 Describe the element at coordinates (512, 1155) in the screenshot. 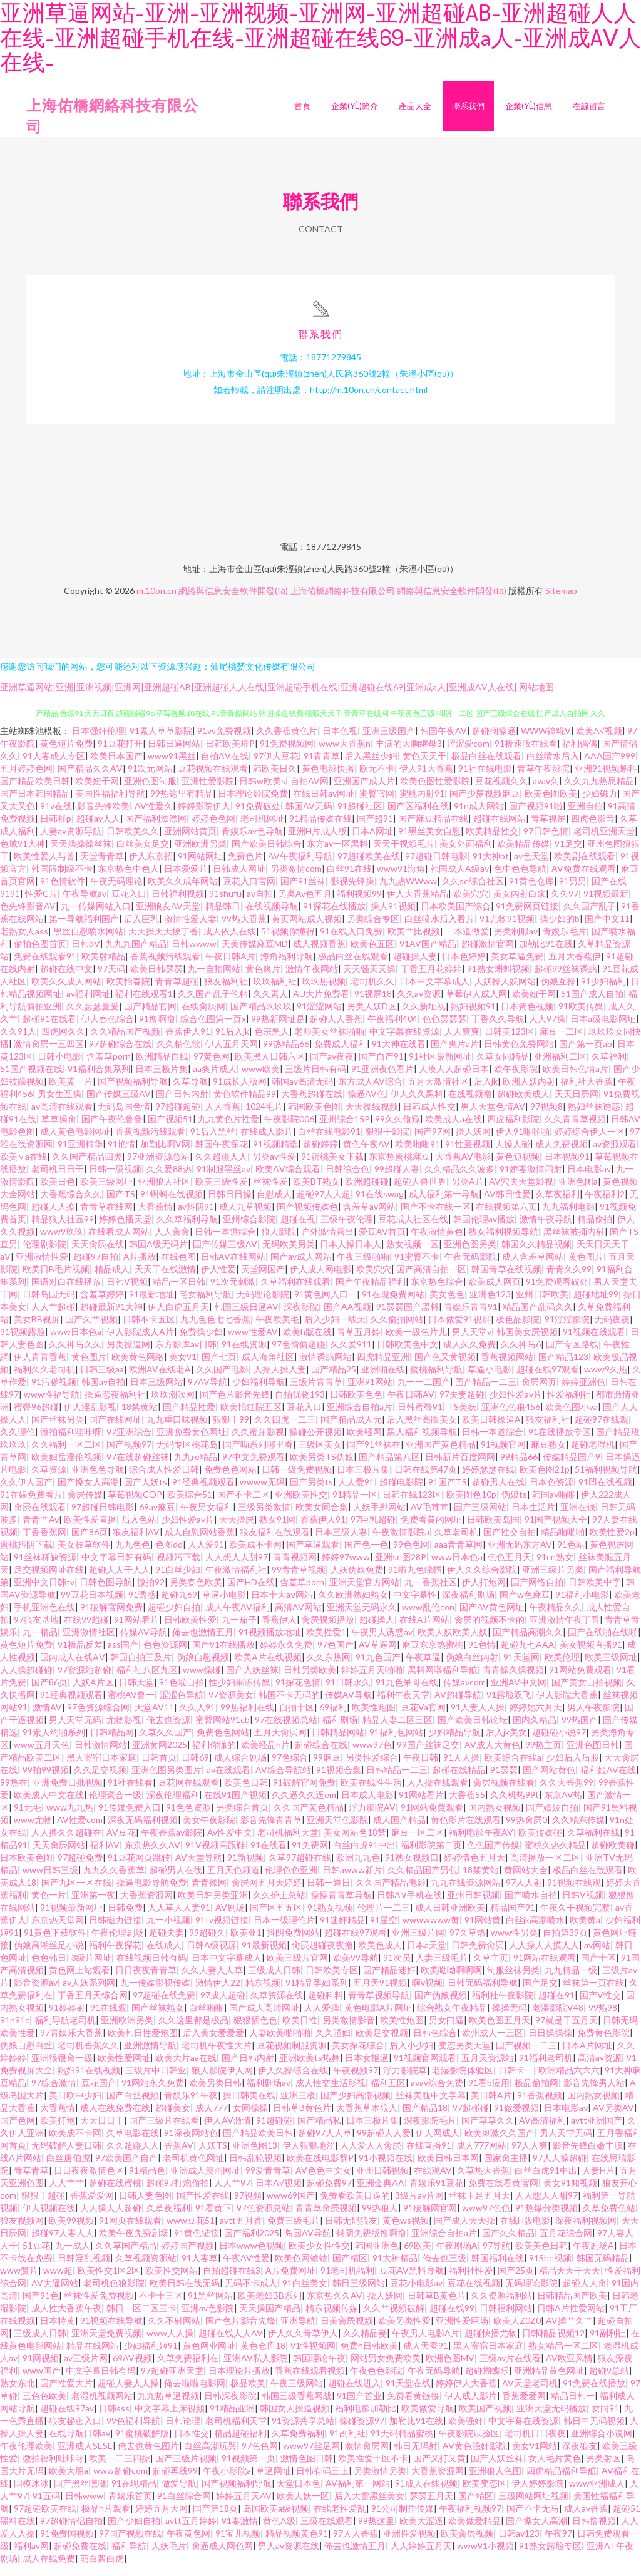

I see `人操人碰` at that location.